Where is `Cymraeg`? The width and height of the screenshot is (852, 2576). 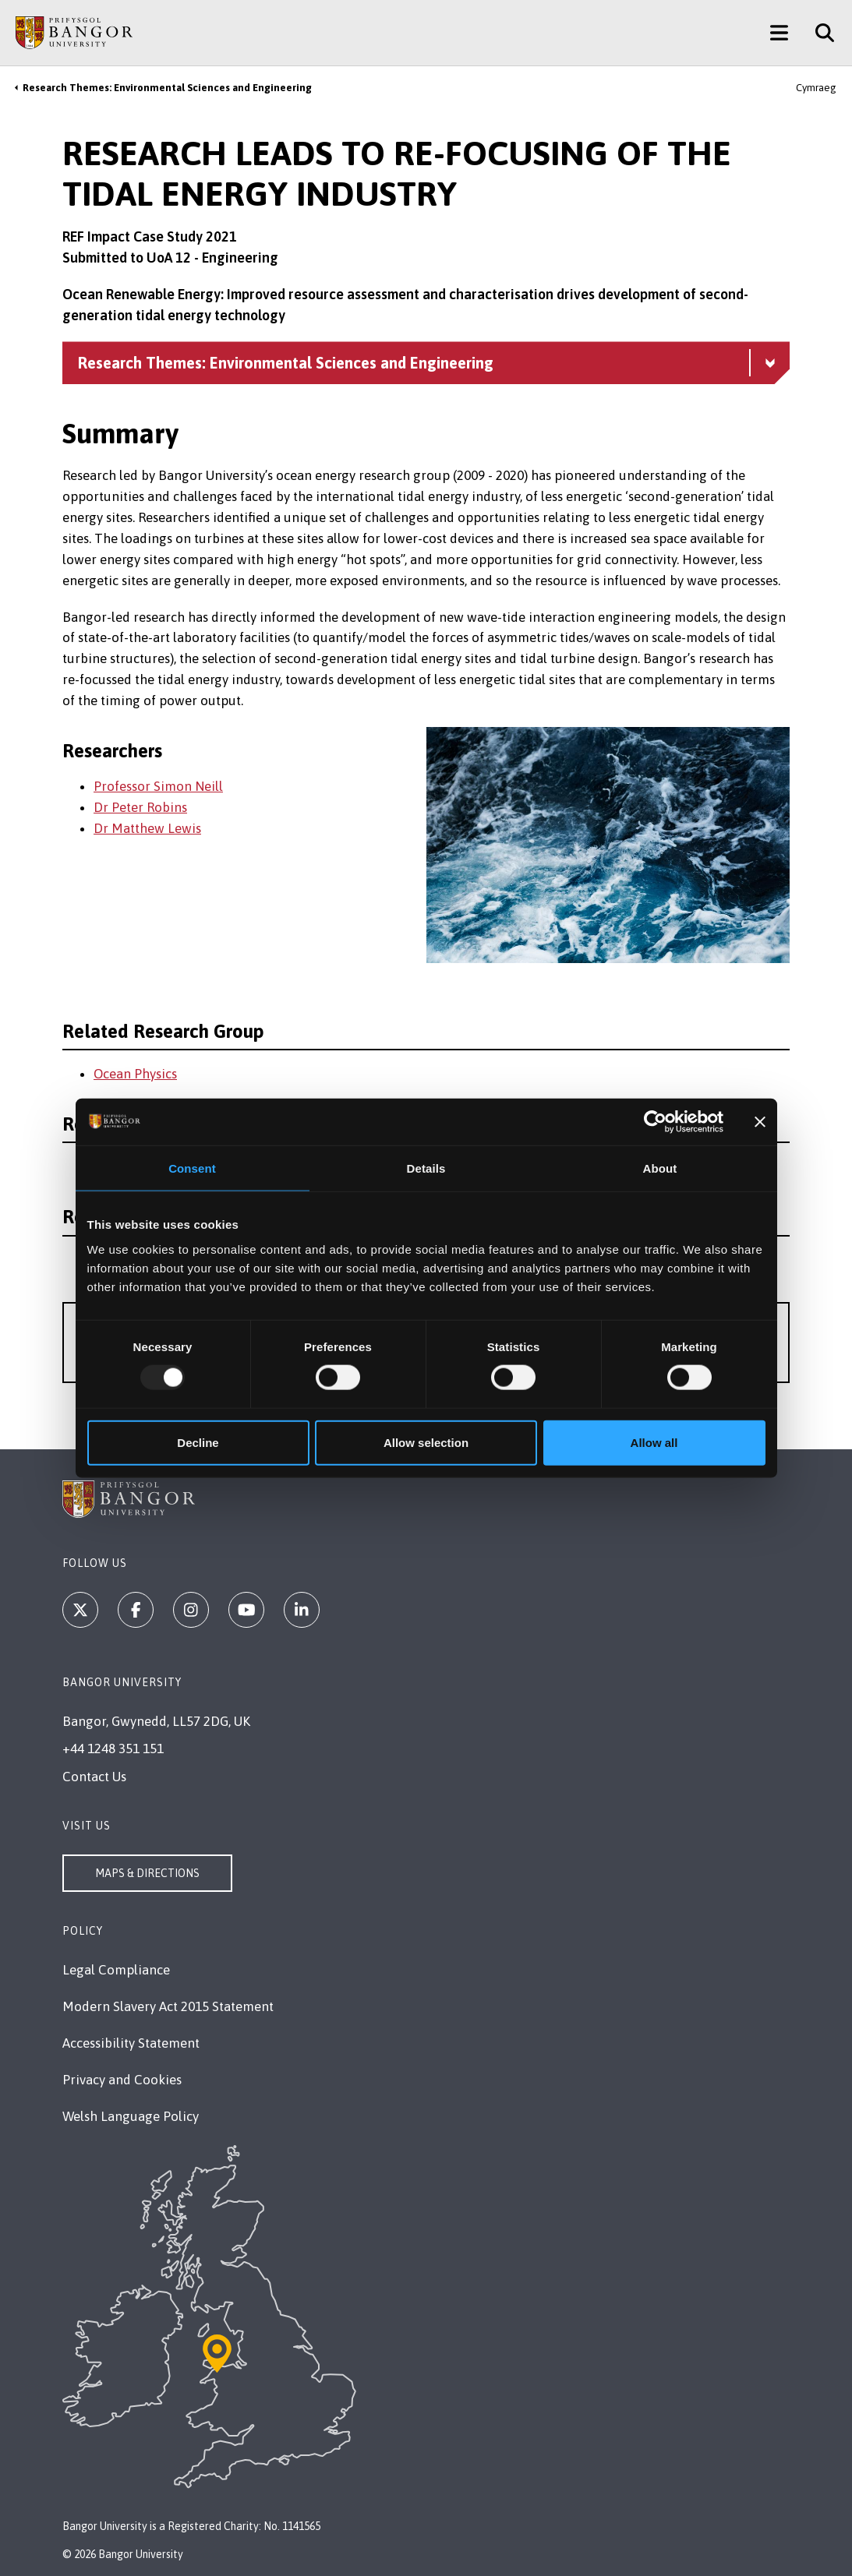
Cymraeg is located at coordinates (816, 88).